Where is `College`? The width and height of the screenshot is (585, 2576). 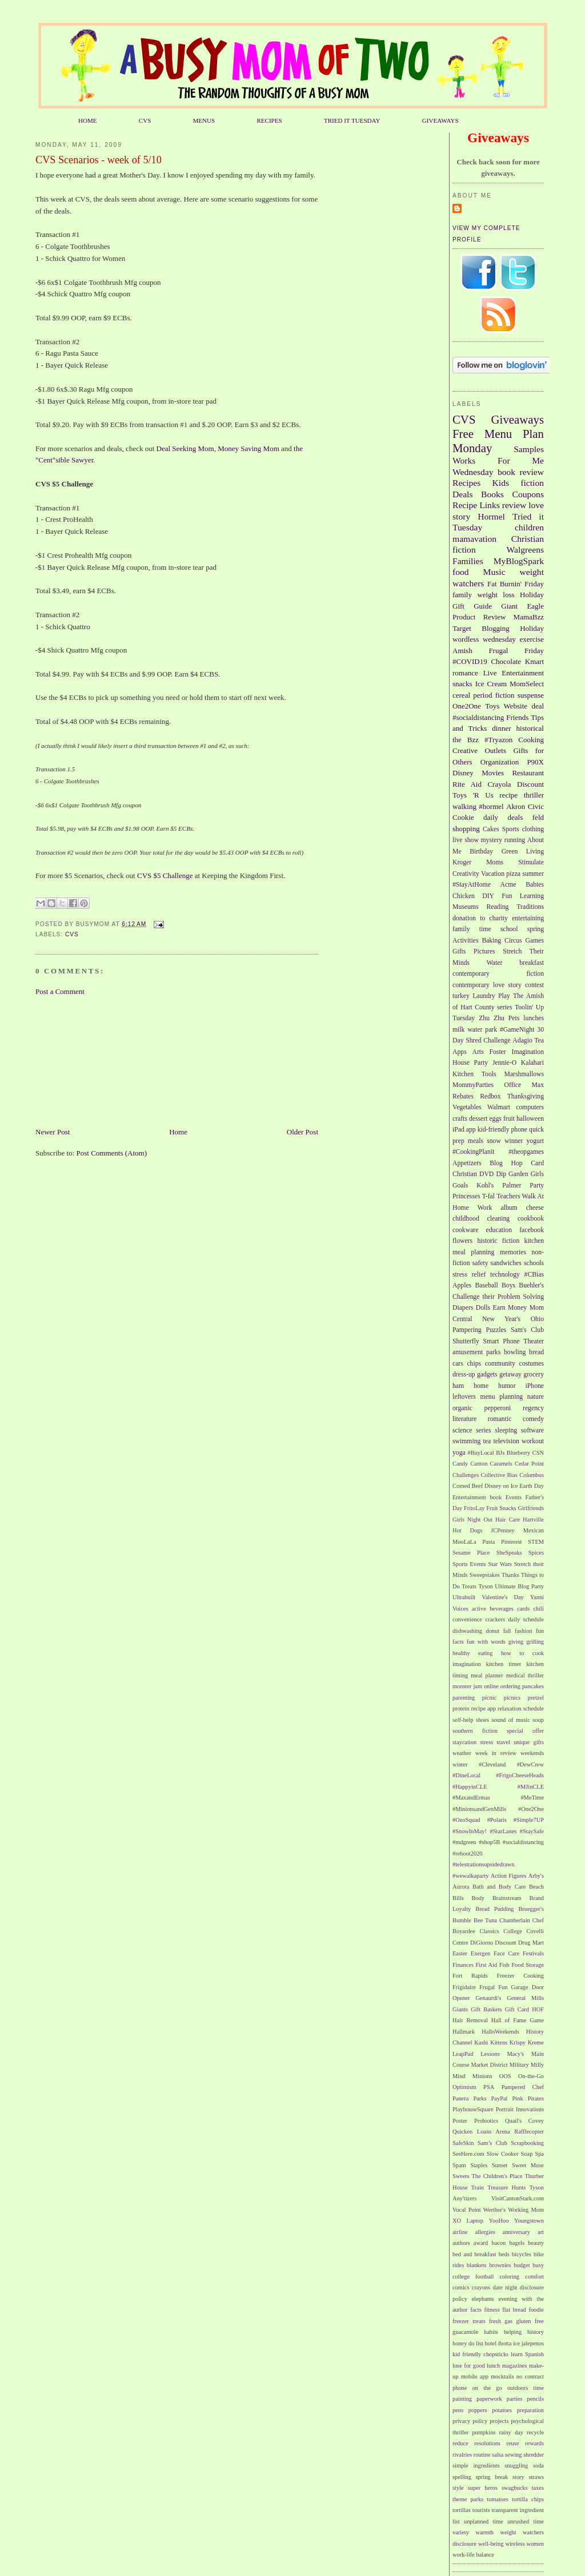 College is located at coordinates (512, 1931).